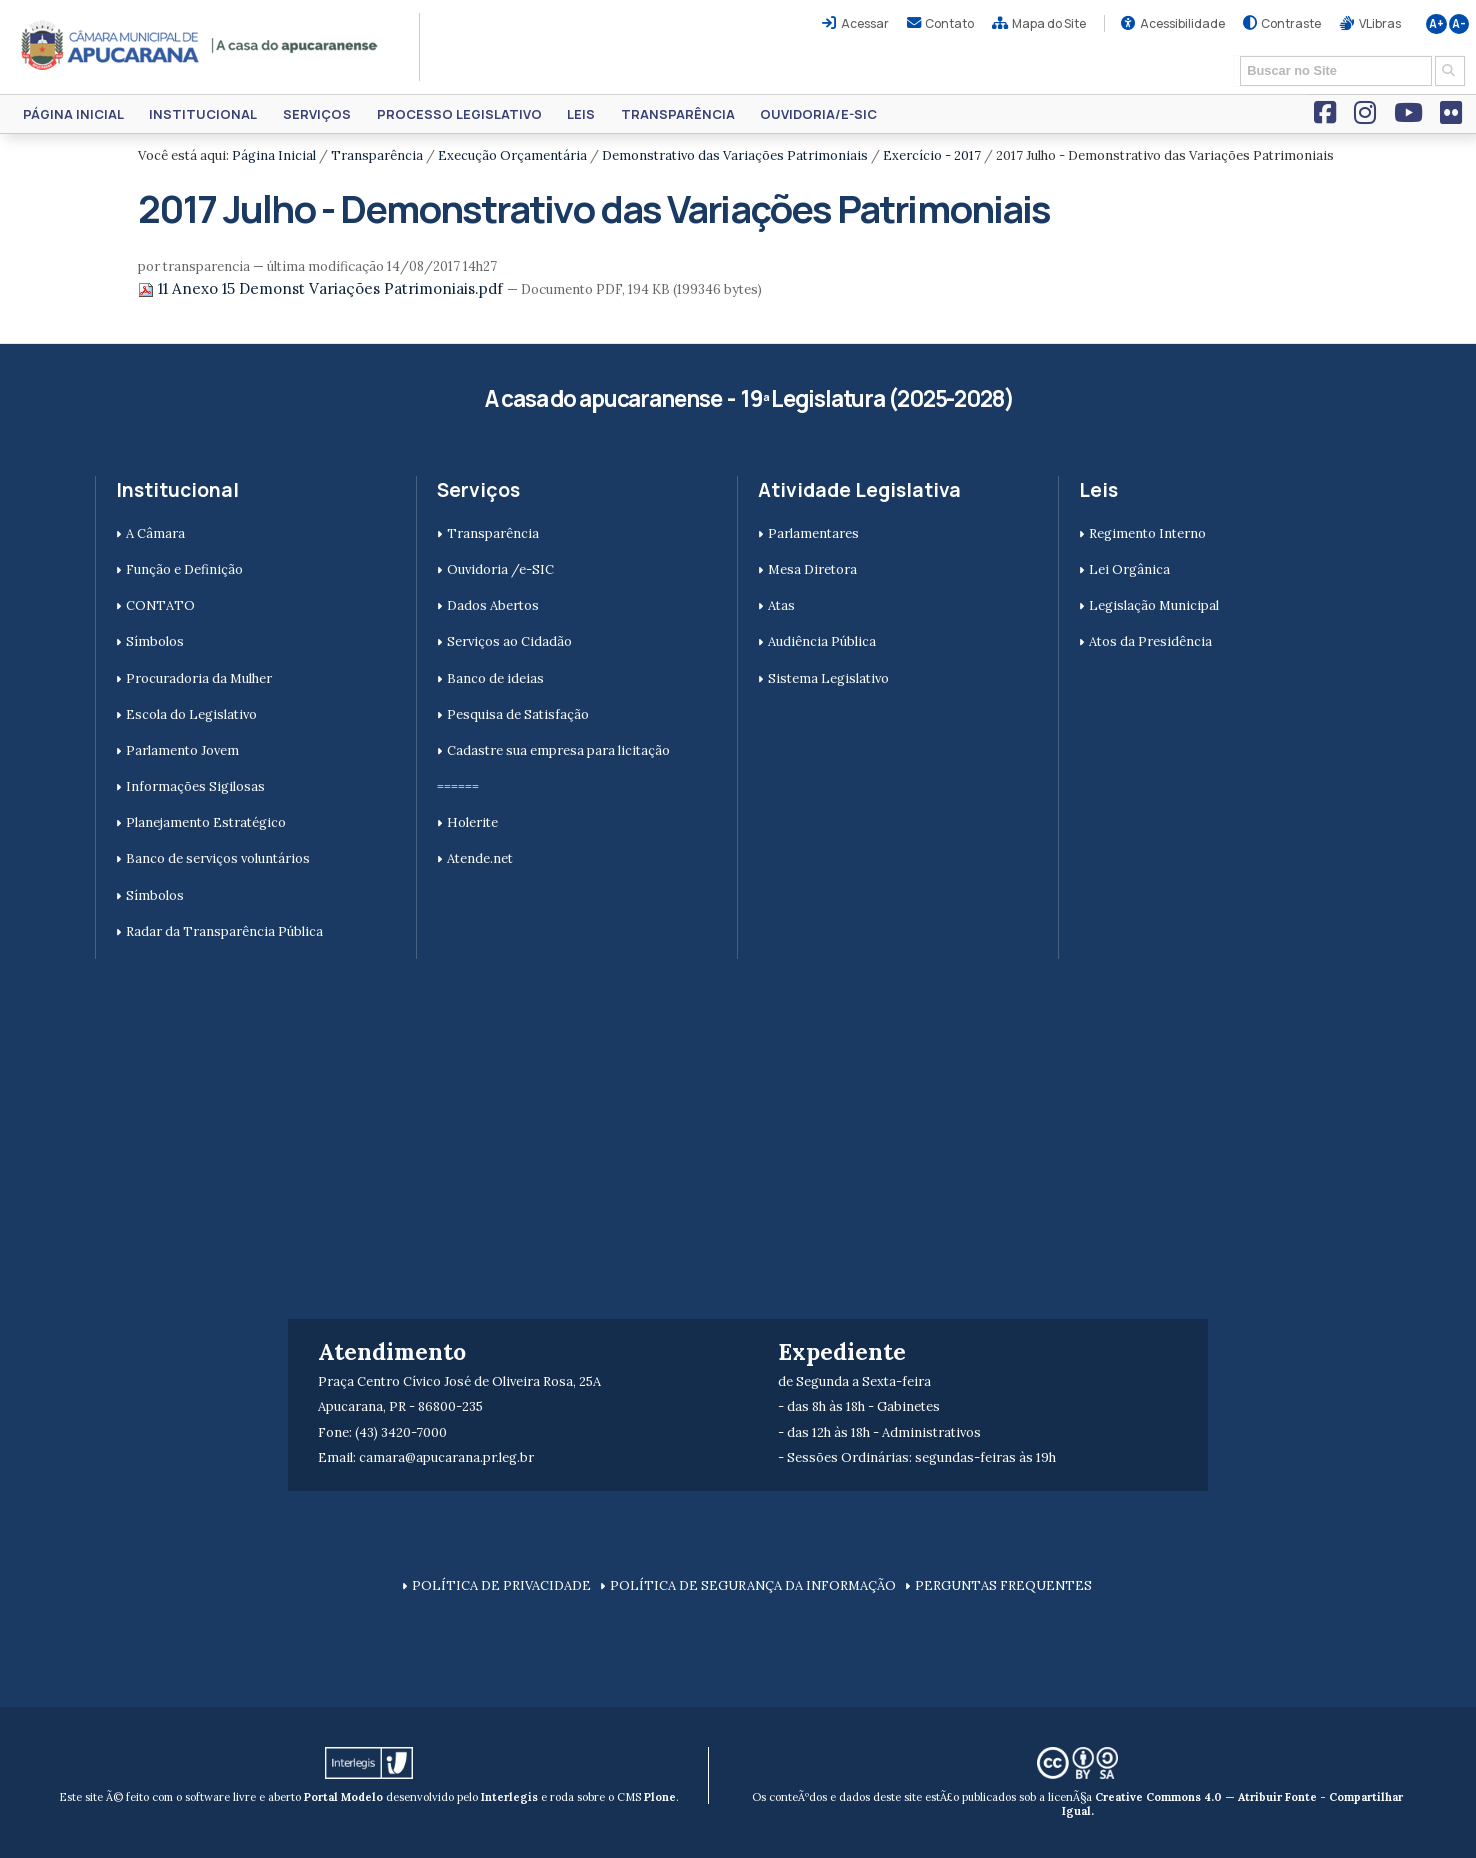  I want to click on PERGUNTAS FREQUENTES, so click(1003, 1585).